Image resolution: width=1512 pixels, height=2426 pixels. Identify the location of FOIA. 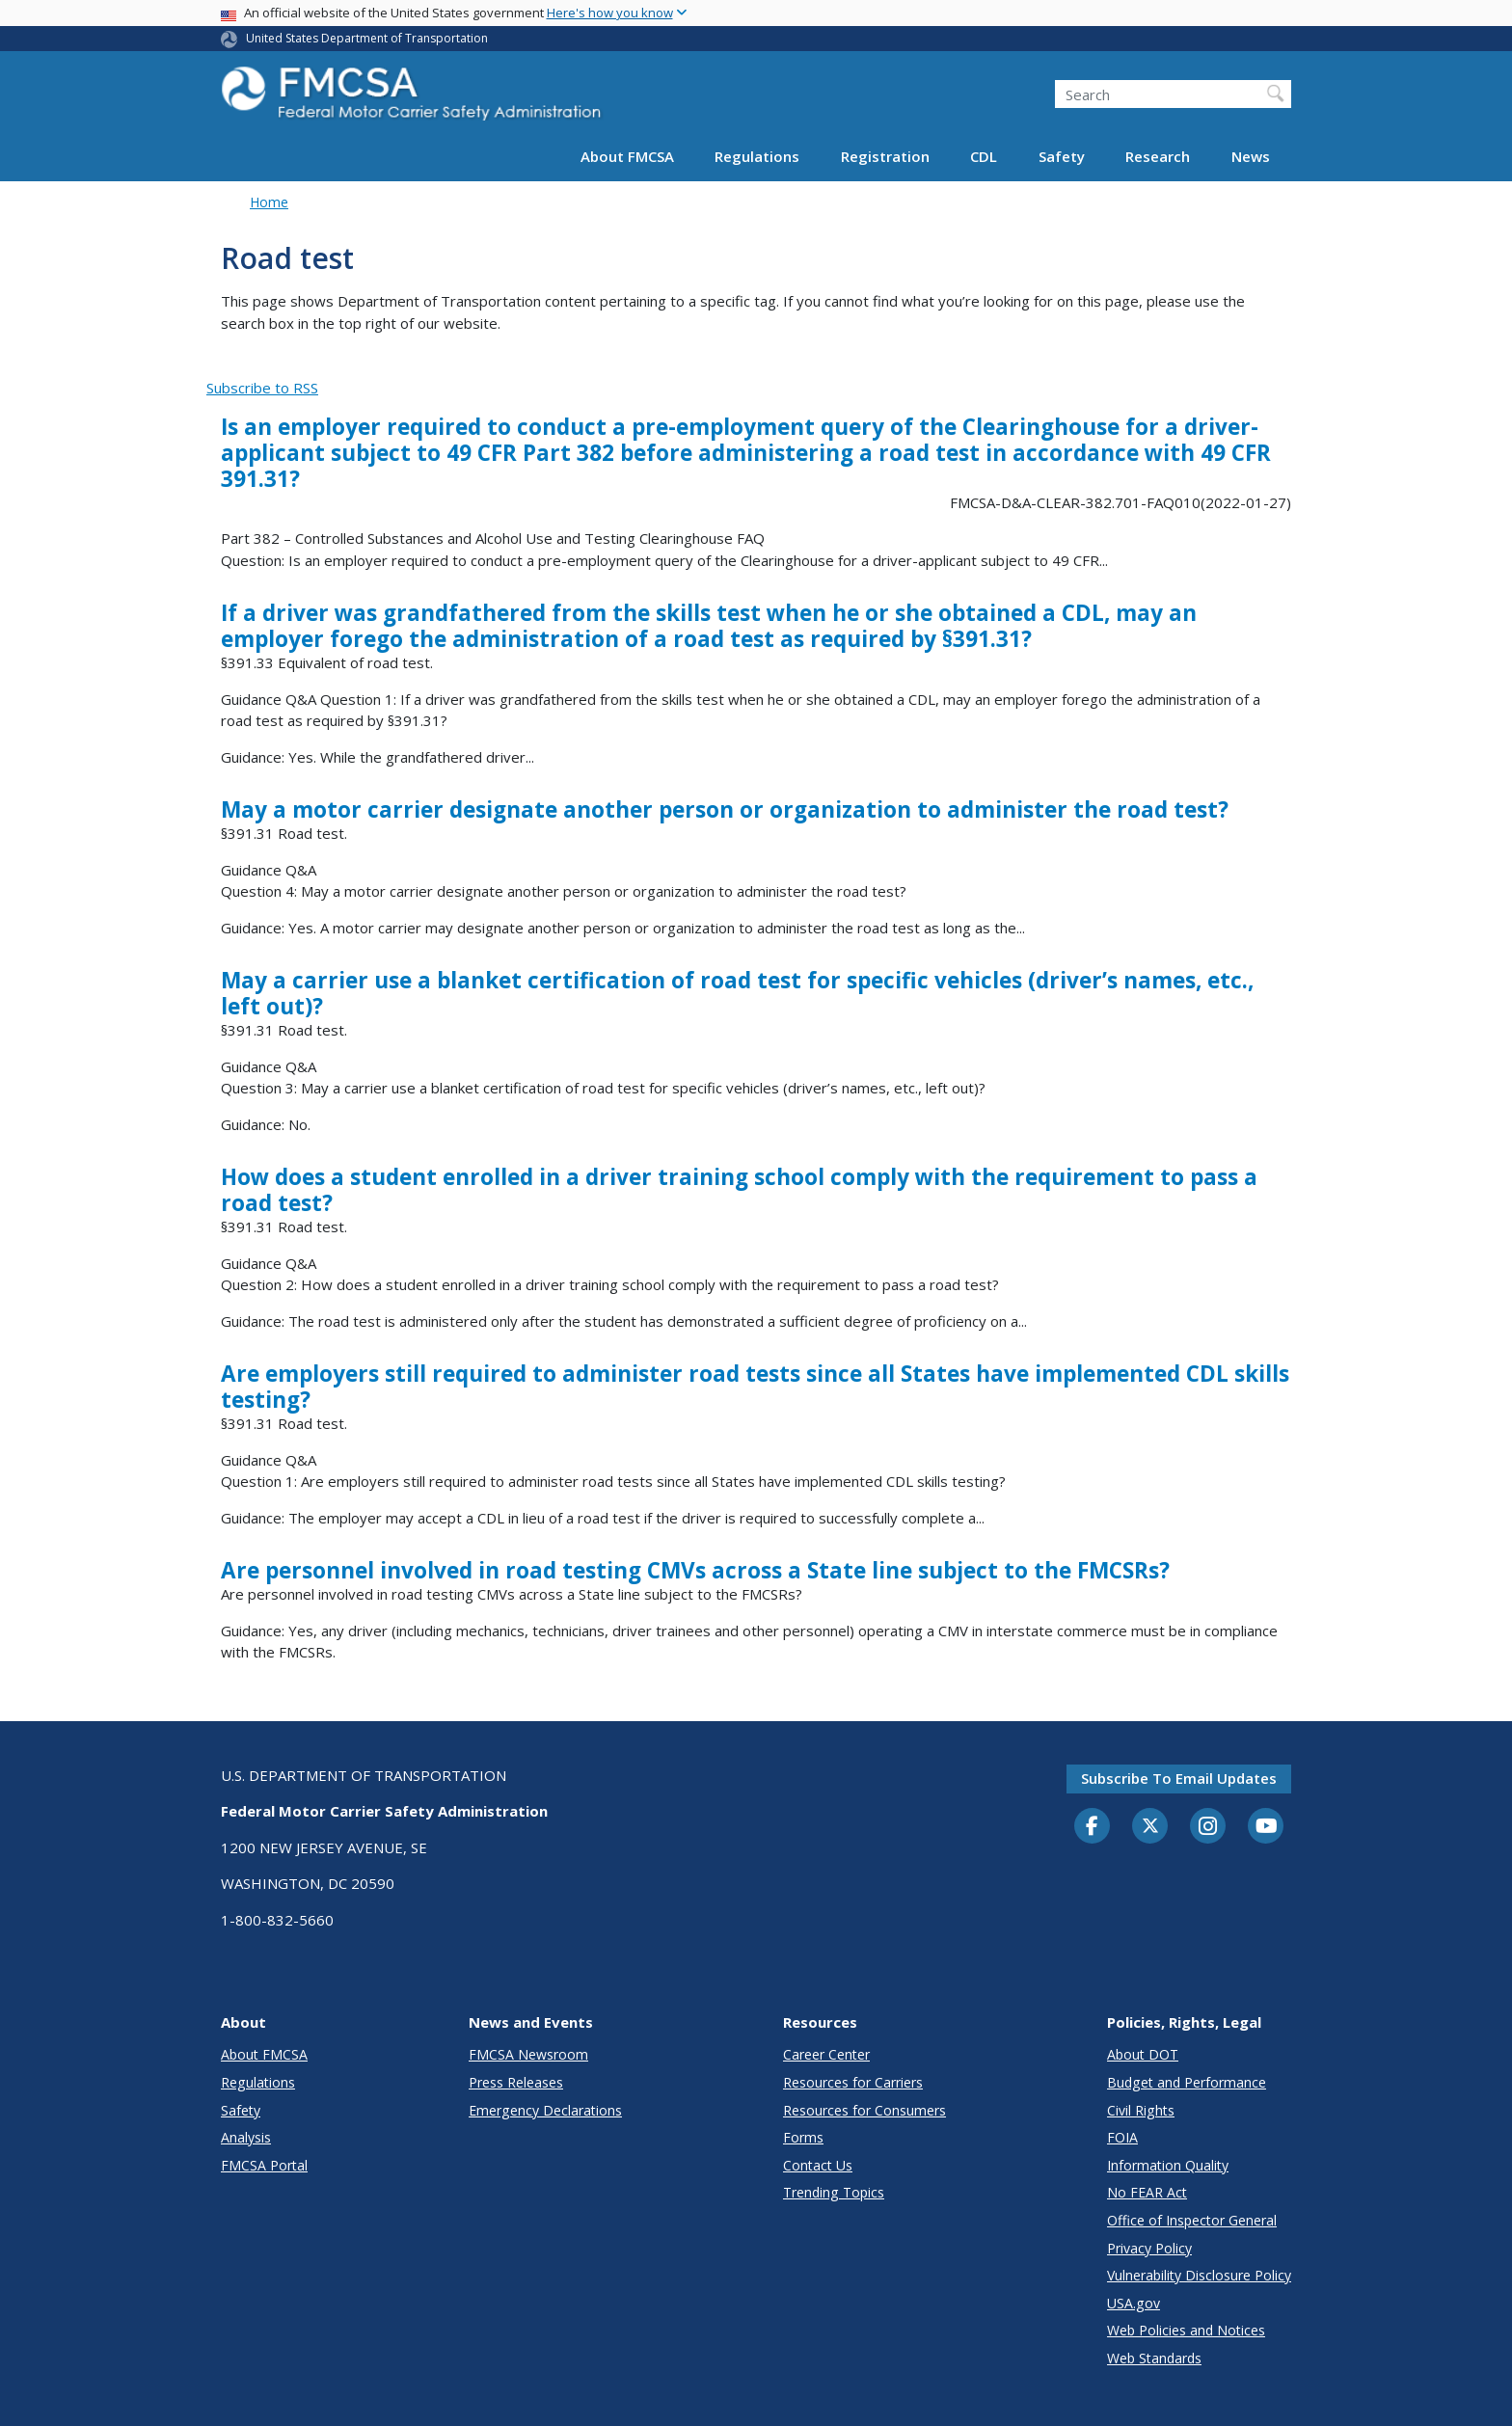
(1122, 2137).